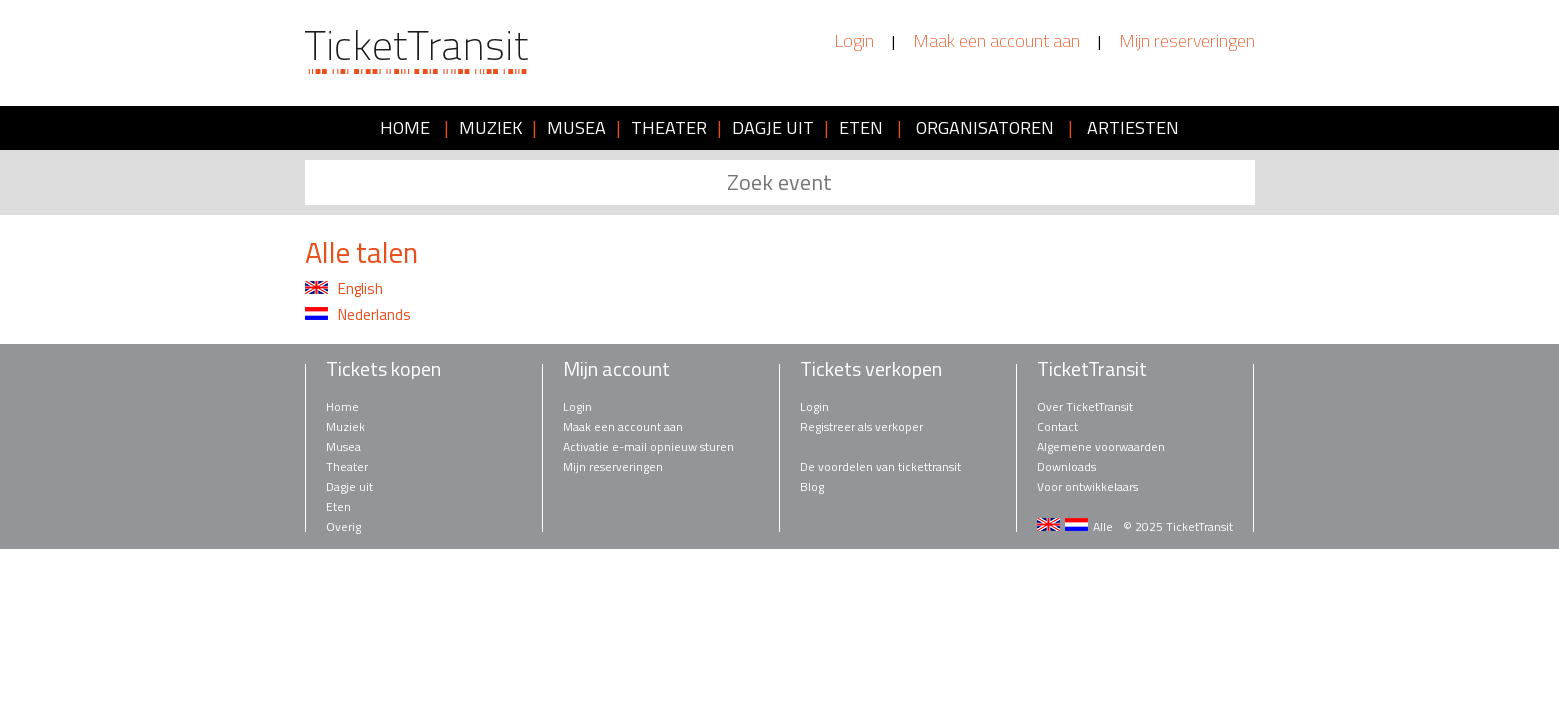 The image size is (1559, 720). I want to click on Contact, so click(1057, 426).